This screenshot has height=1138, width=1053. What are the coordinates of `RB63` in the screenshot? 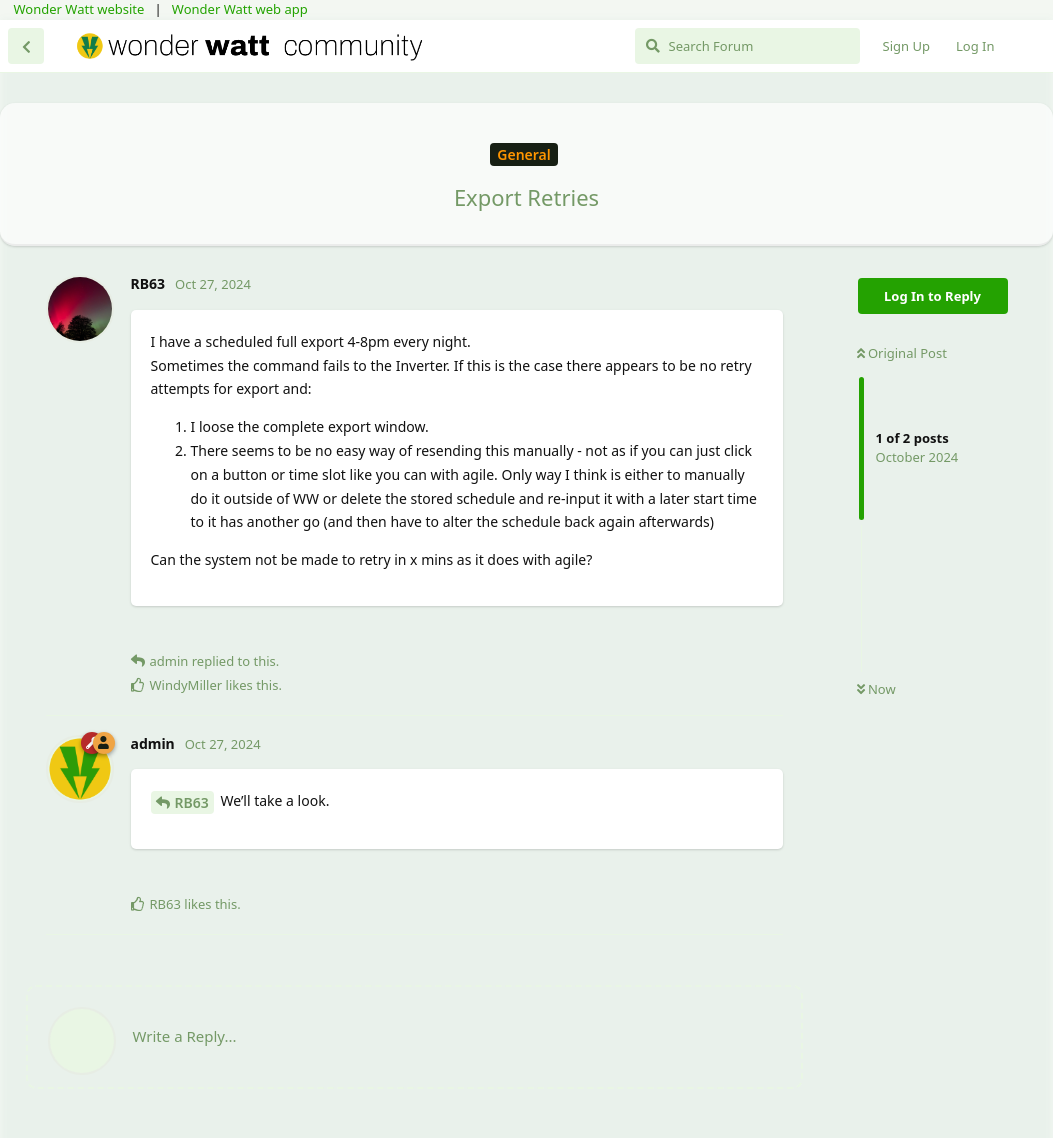 It's located at (192, 802).